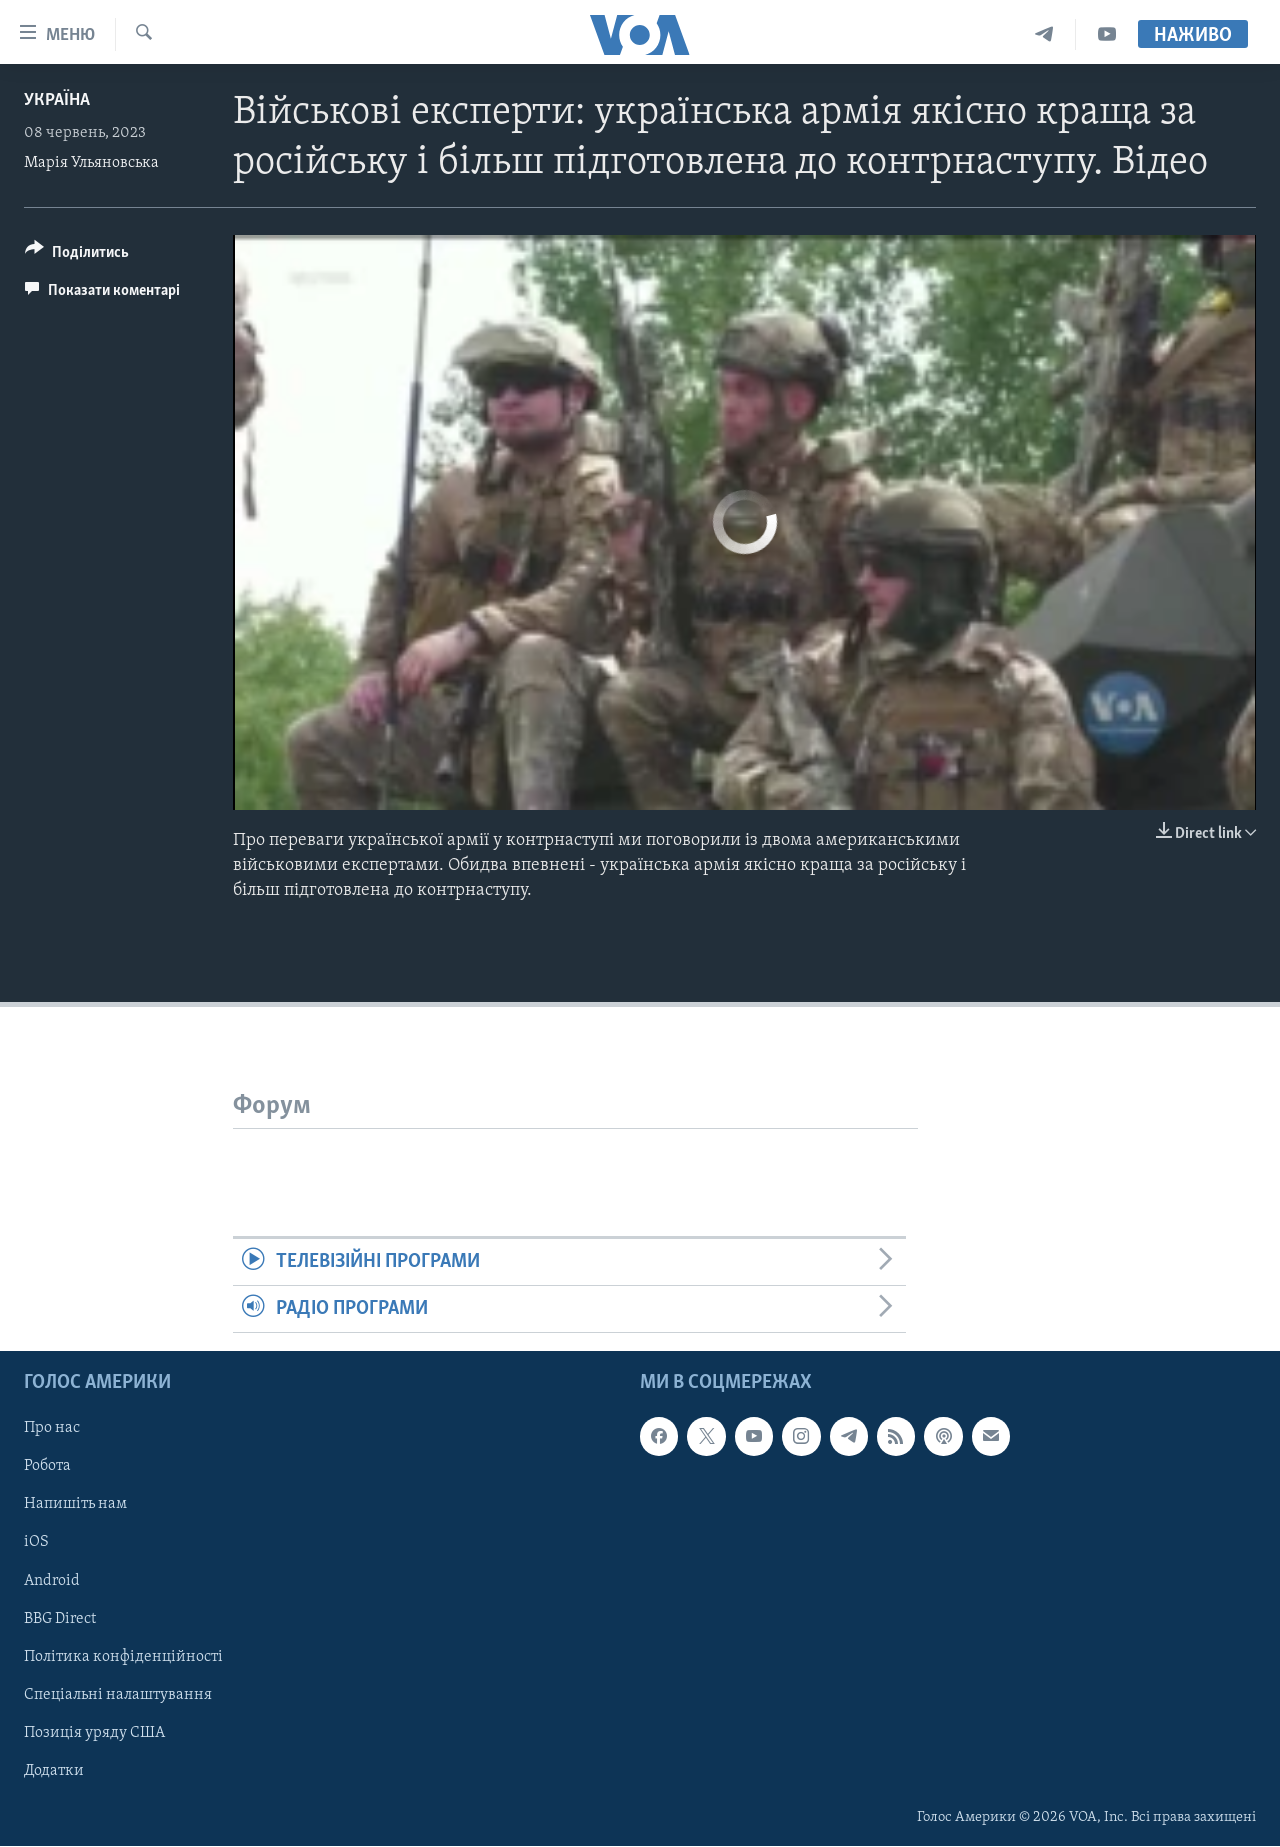 The image size is (1280, 1847). Describe the element at coordinates (36, 1543) in the screenshot. I see `iOS` at that location.